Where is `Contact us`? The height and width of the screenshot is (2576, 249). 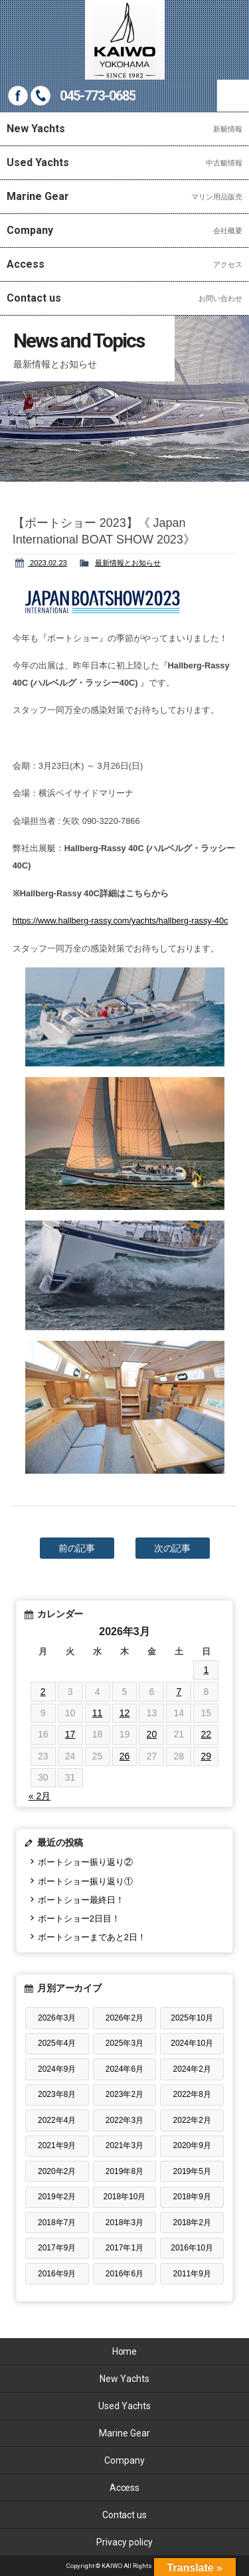 Contact us is located at coordinates (124, 2515).